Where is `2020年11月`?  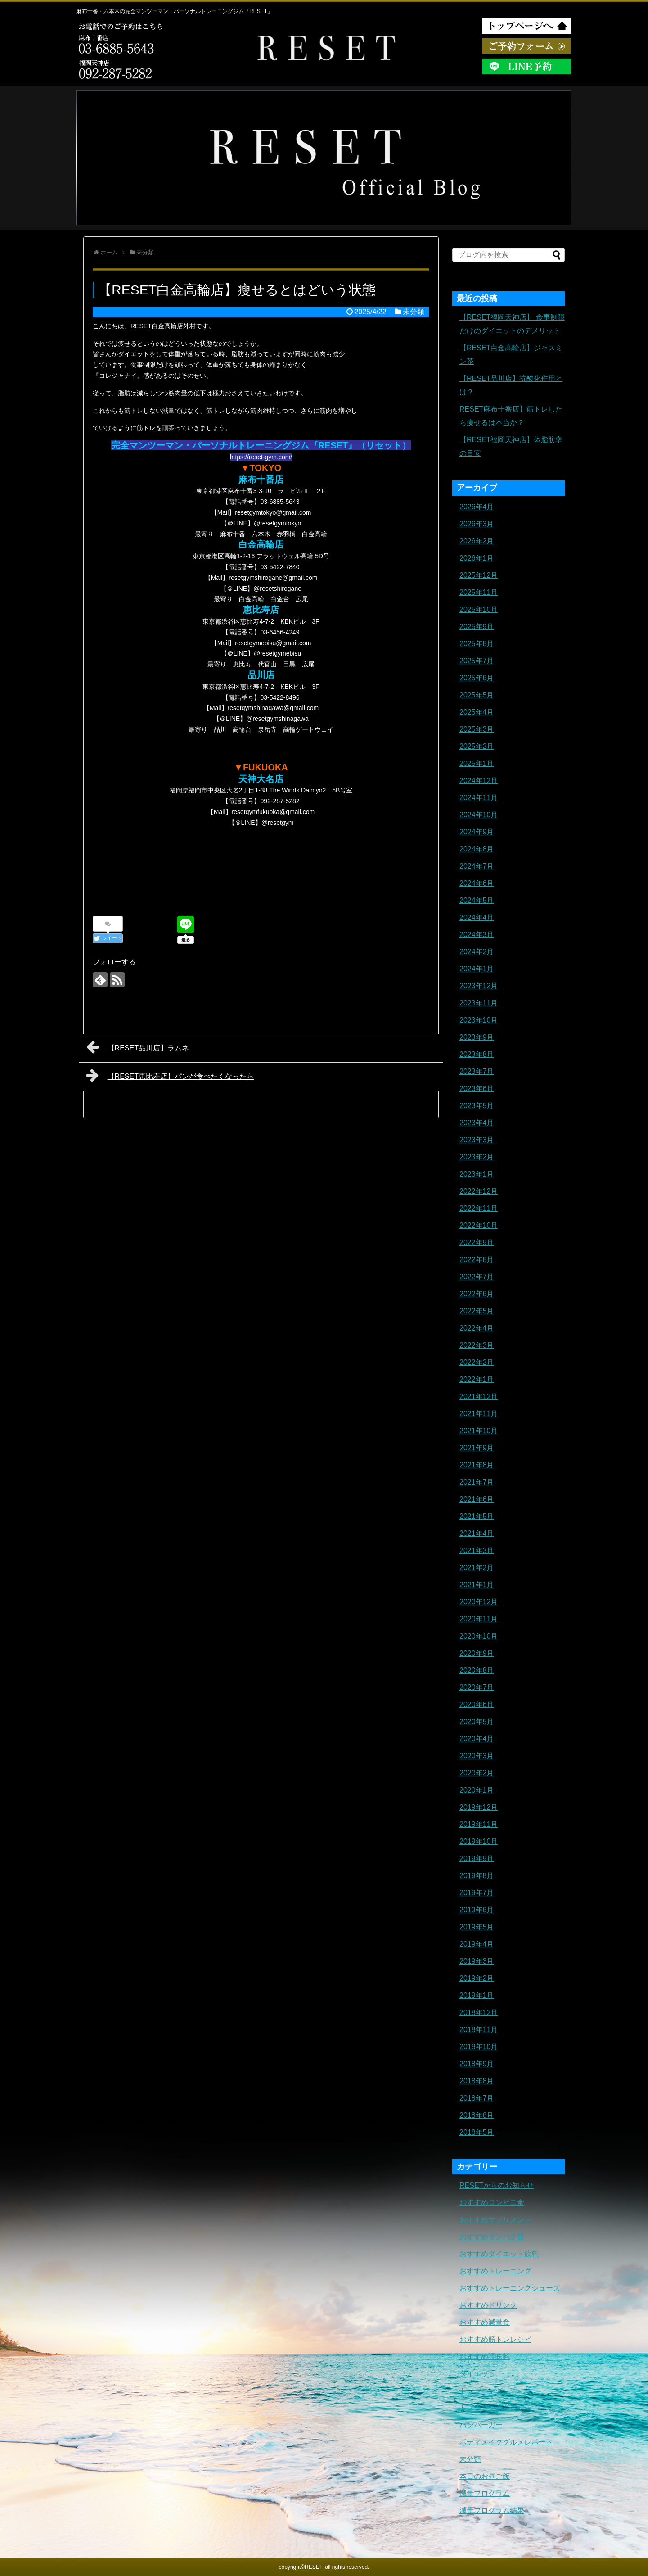
2020年11月 is located at coordinates (478, 1619).